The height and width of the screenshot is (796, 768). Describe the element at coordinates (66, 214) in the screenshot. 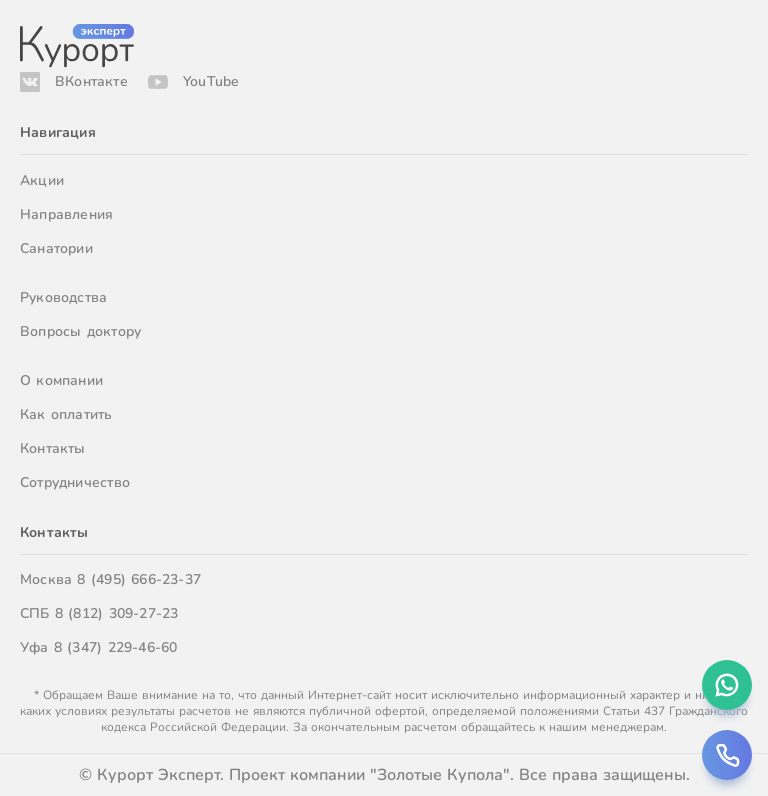

I see `Направления` at that location.